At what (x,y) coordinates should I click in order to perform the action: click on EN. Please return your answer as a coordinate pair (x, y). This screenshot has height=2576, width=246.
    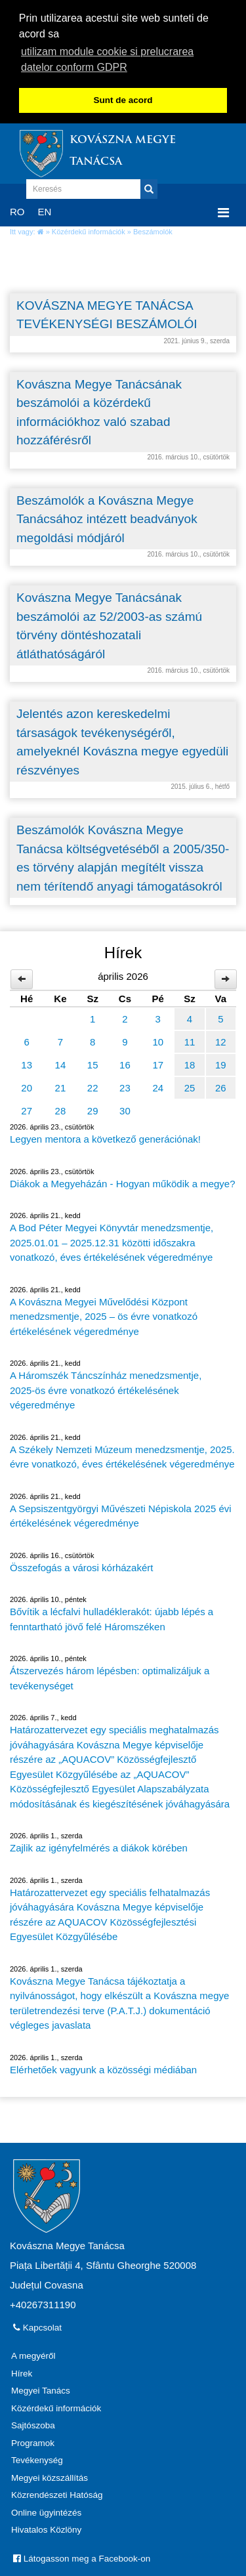
    Looking at the image, I should click on (45, 209).